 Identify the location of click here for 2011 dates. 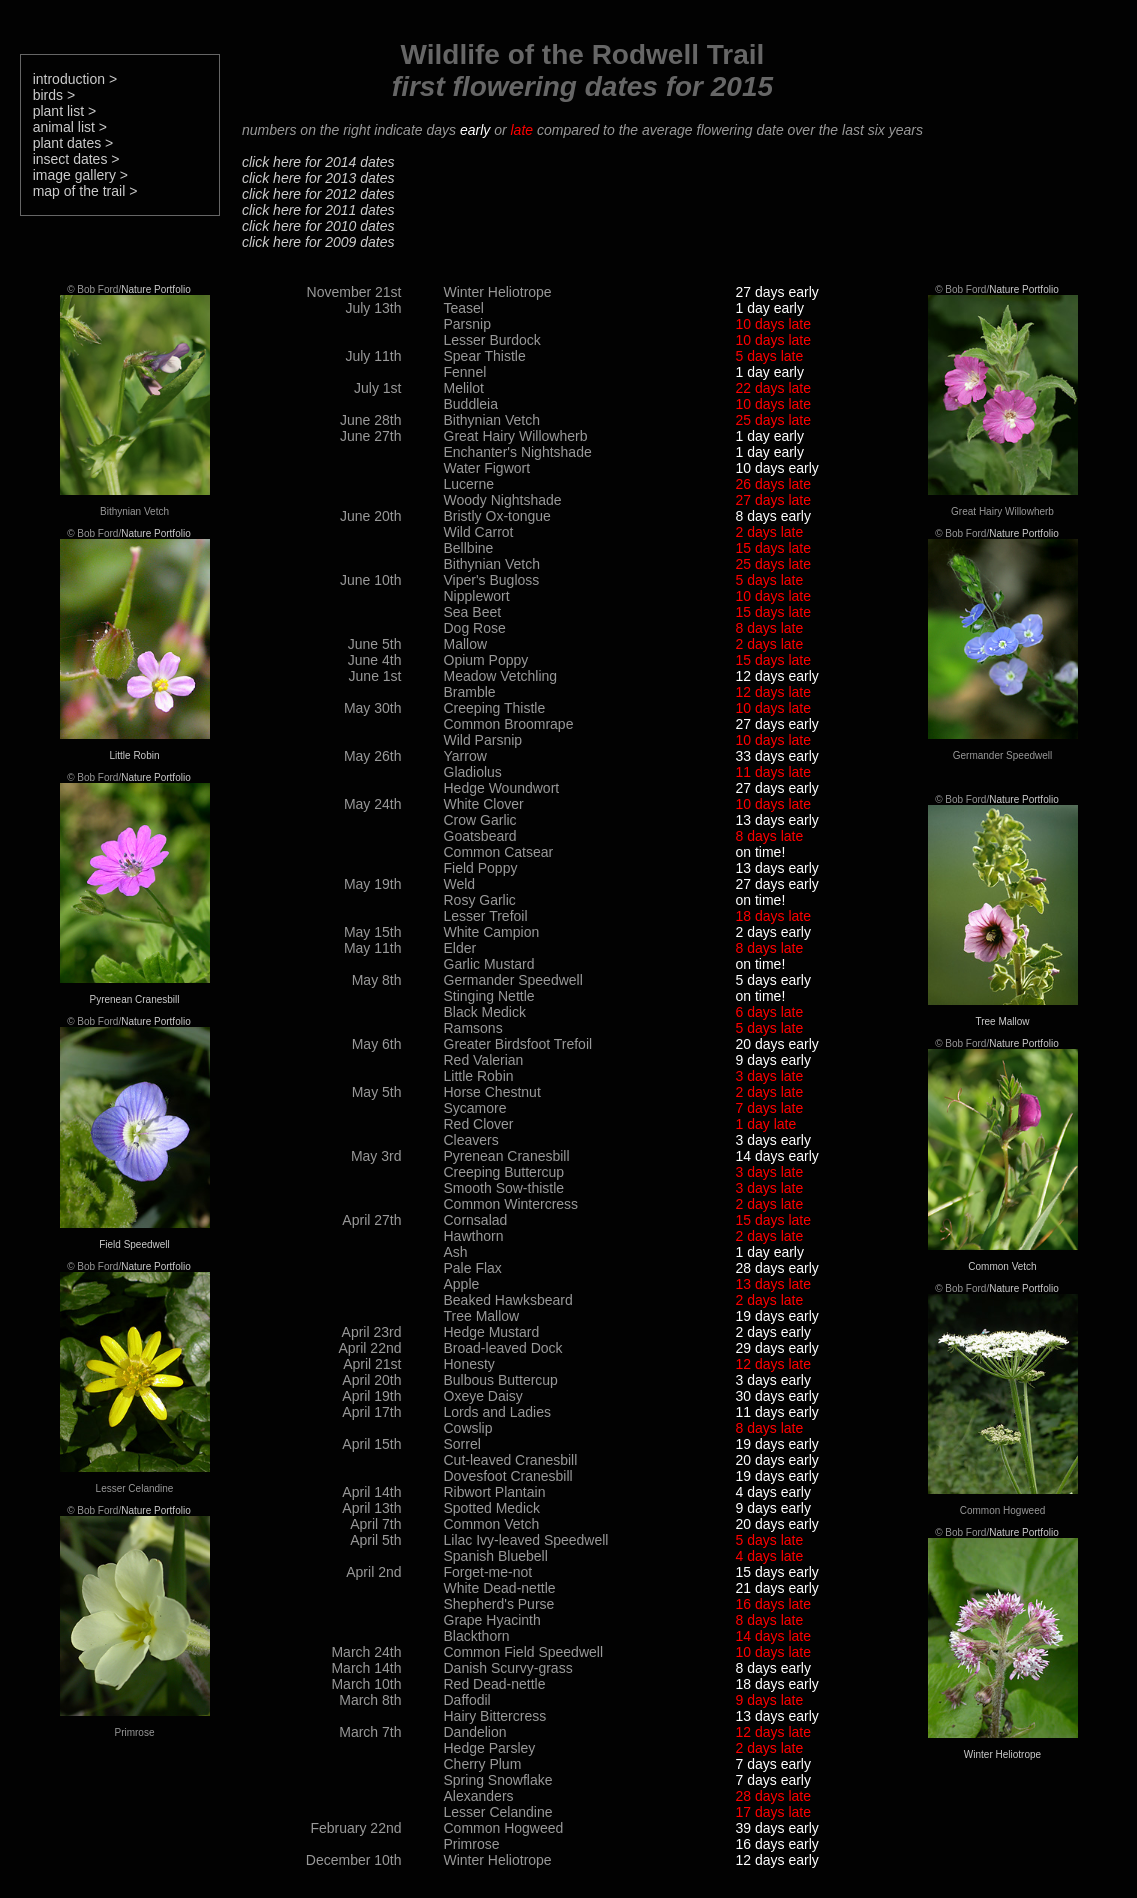
(318, 210).